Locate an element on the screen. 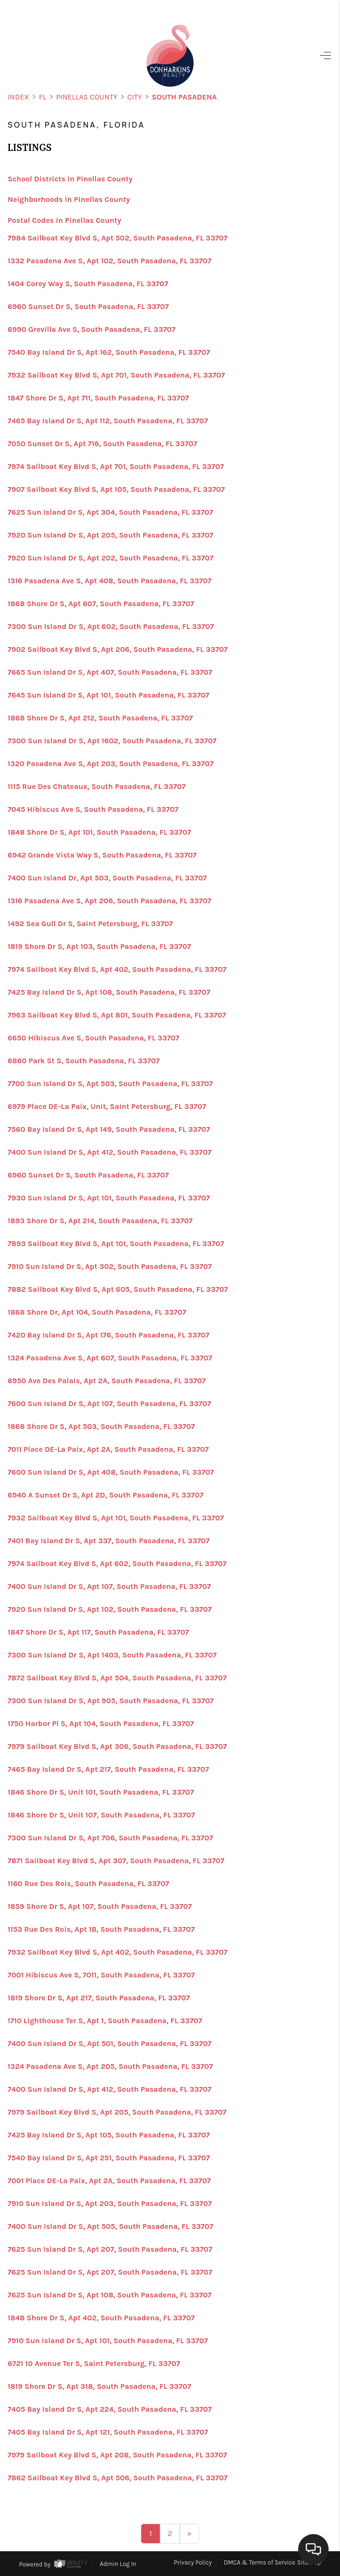 The image size is (340, 2576). Privacy Policy is located at coordinates (193, 2562).